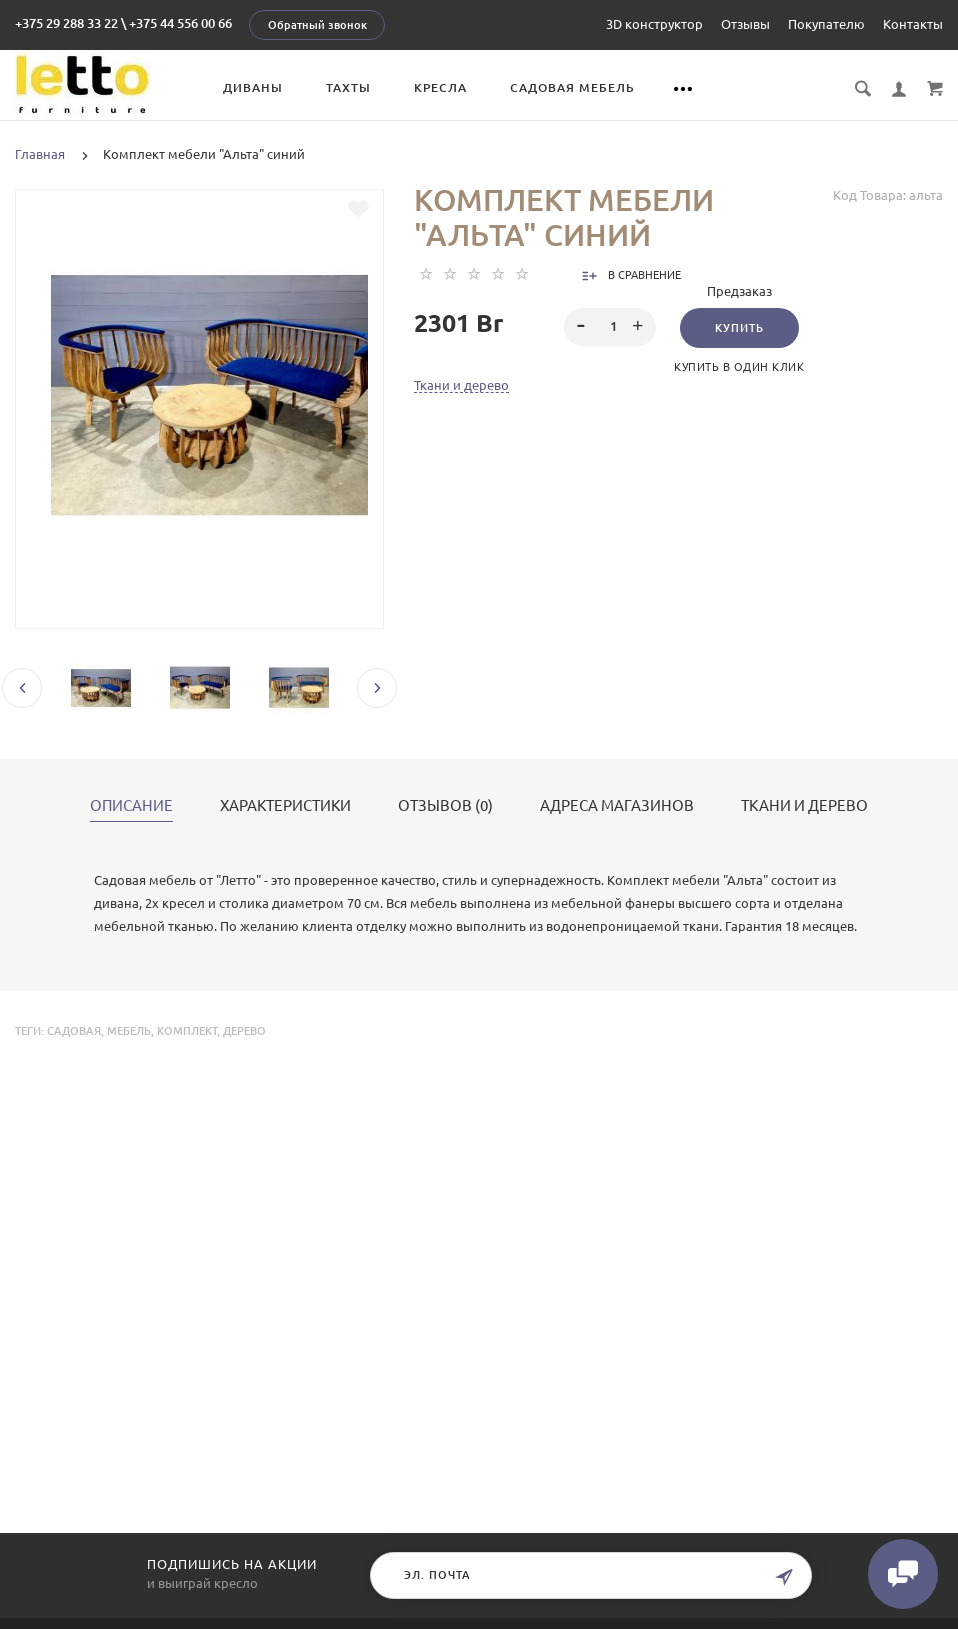  What do you see at coordinates (617, 806) in the screenshot?
I see `Адреса магазинов` at bounding box center [617, 806].